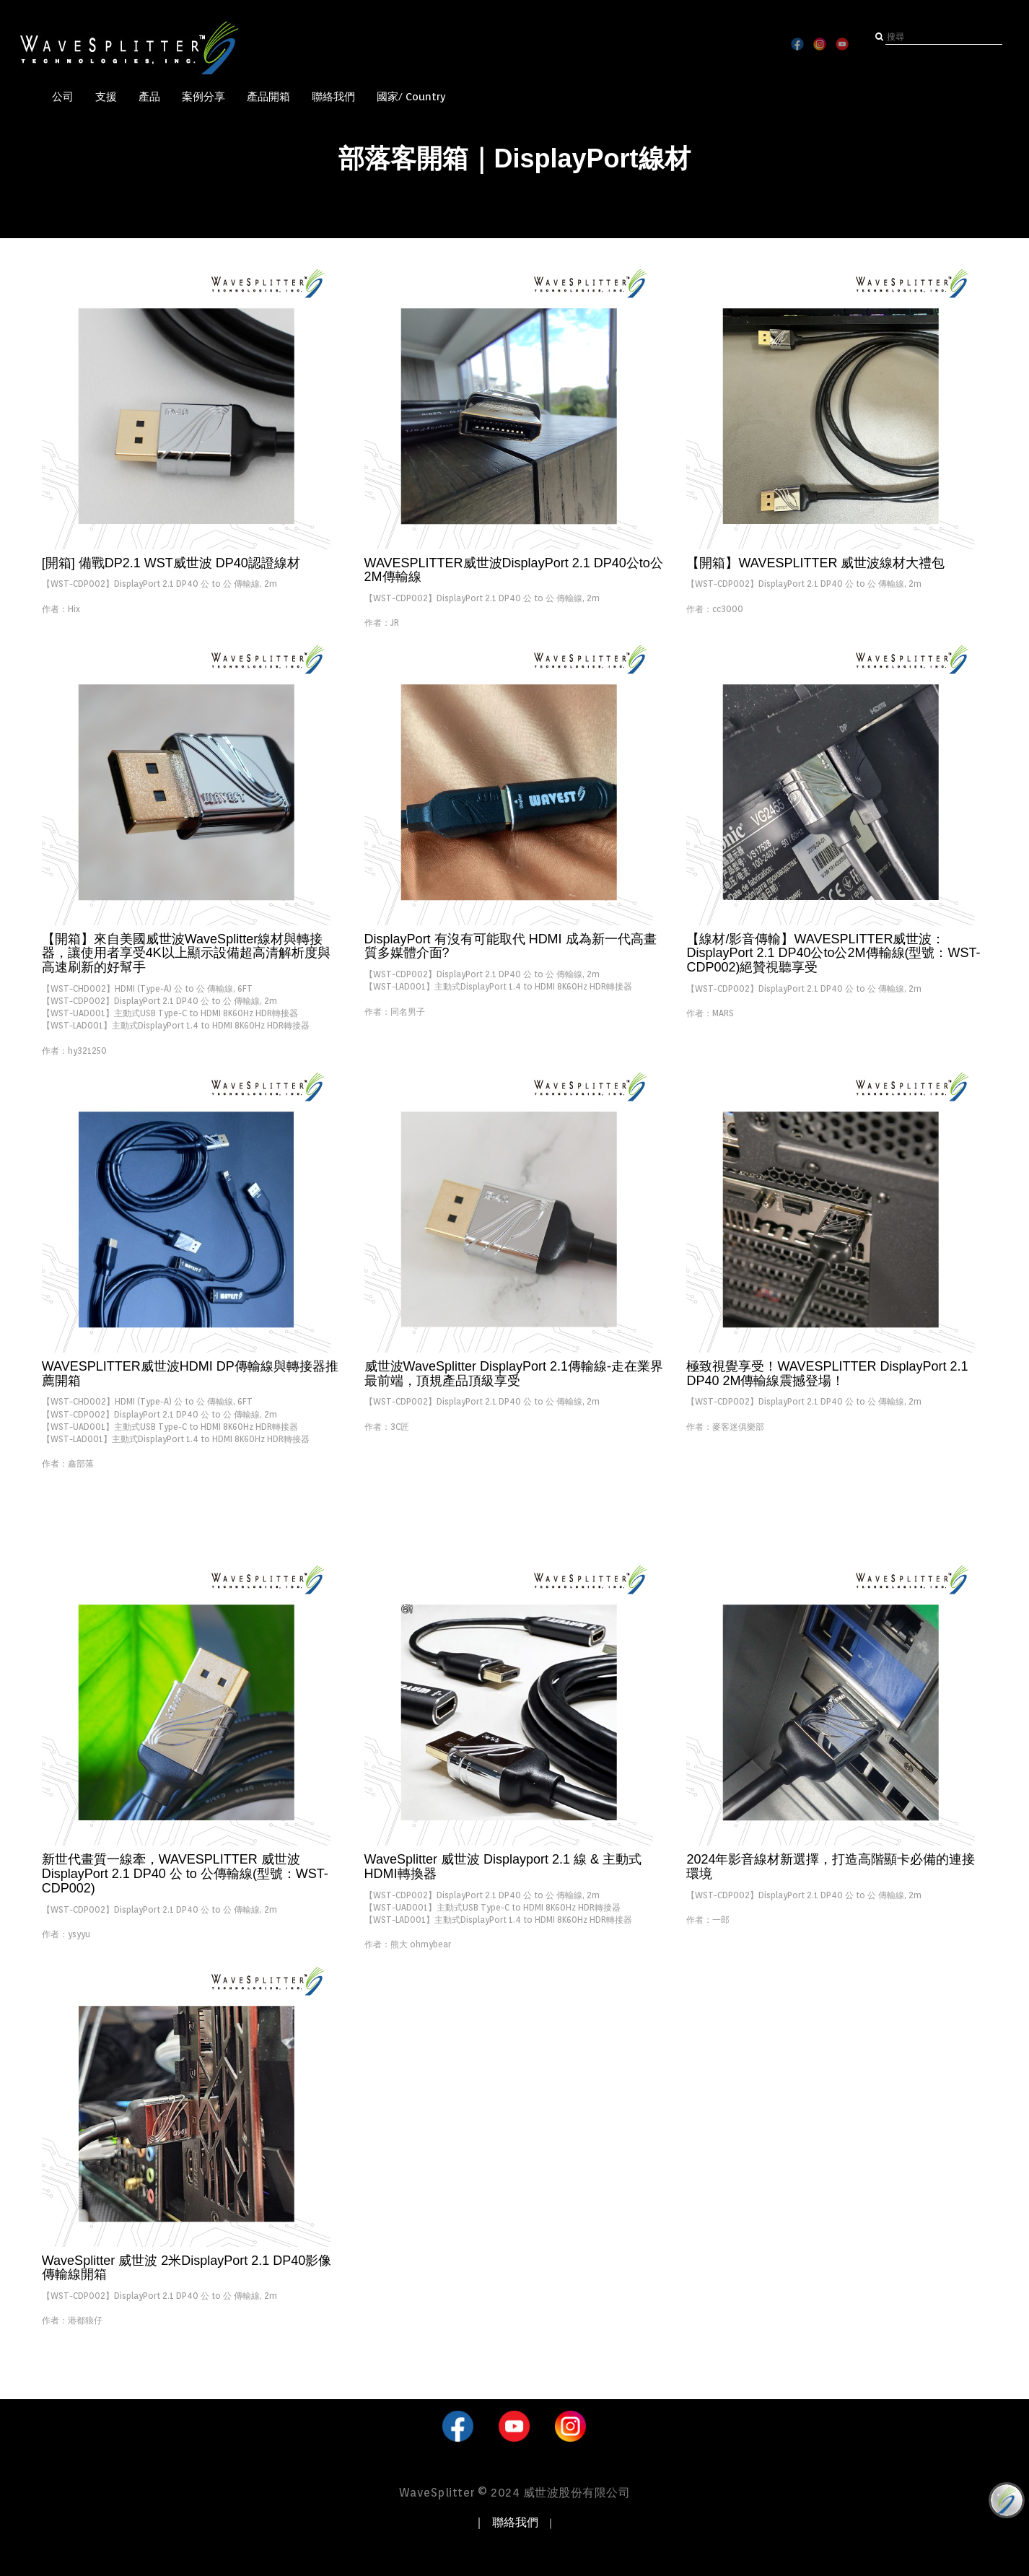 The image size is (1029, 2576). I want to click on 公司, so click(63, 96).